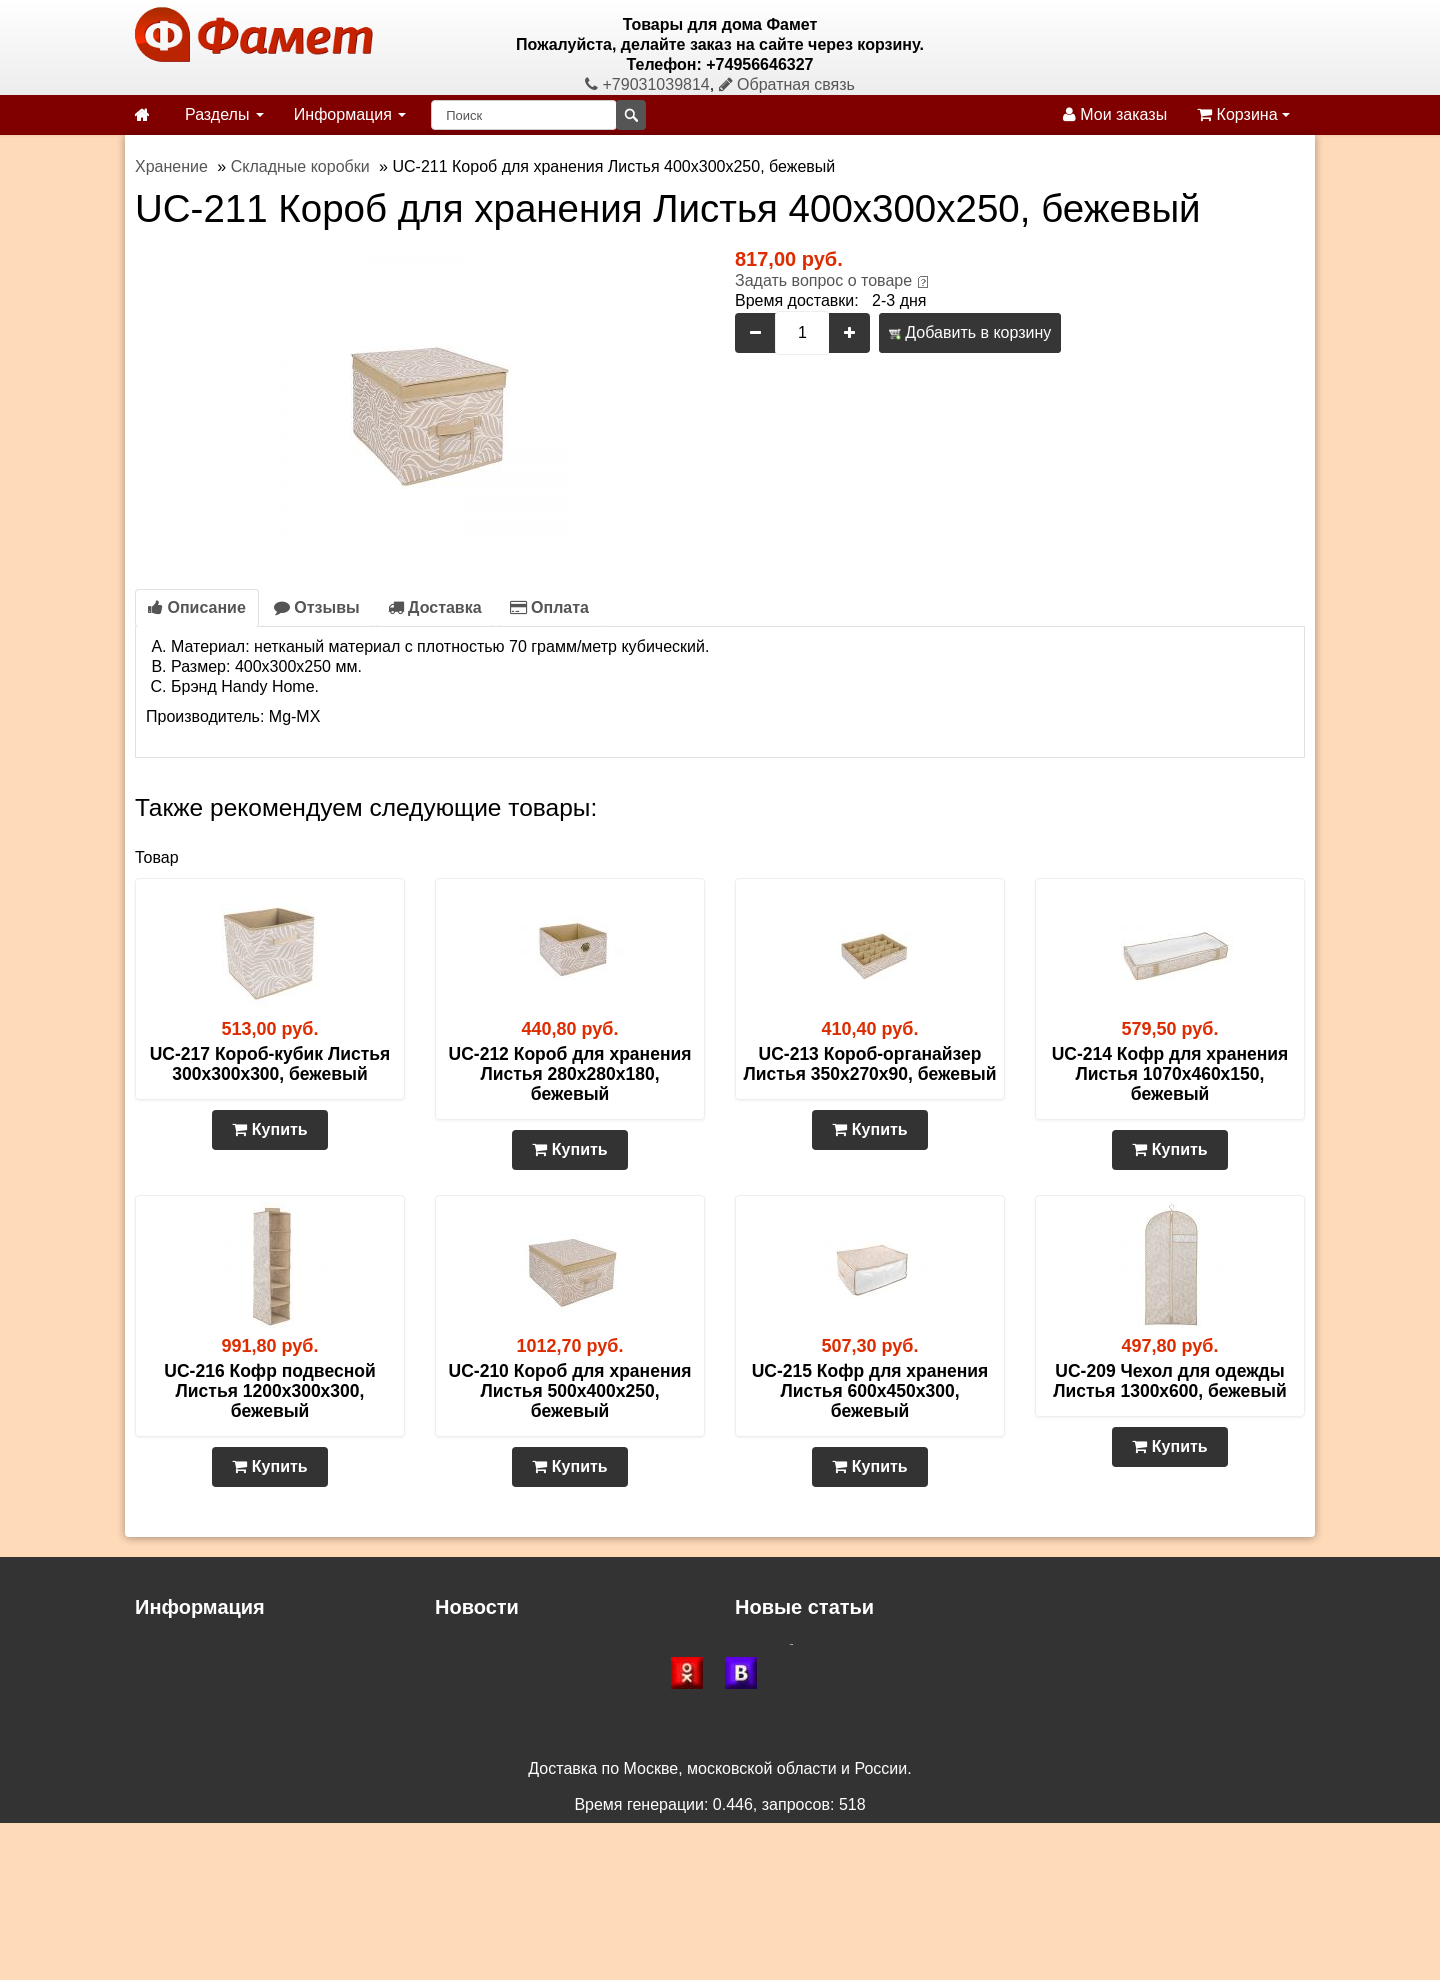  I want to click on Газетницы, бутылочницы и ключницы, so click(875, 1691).